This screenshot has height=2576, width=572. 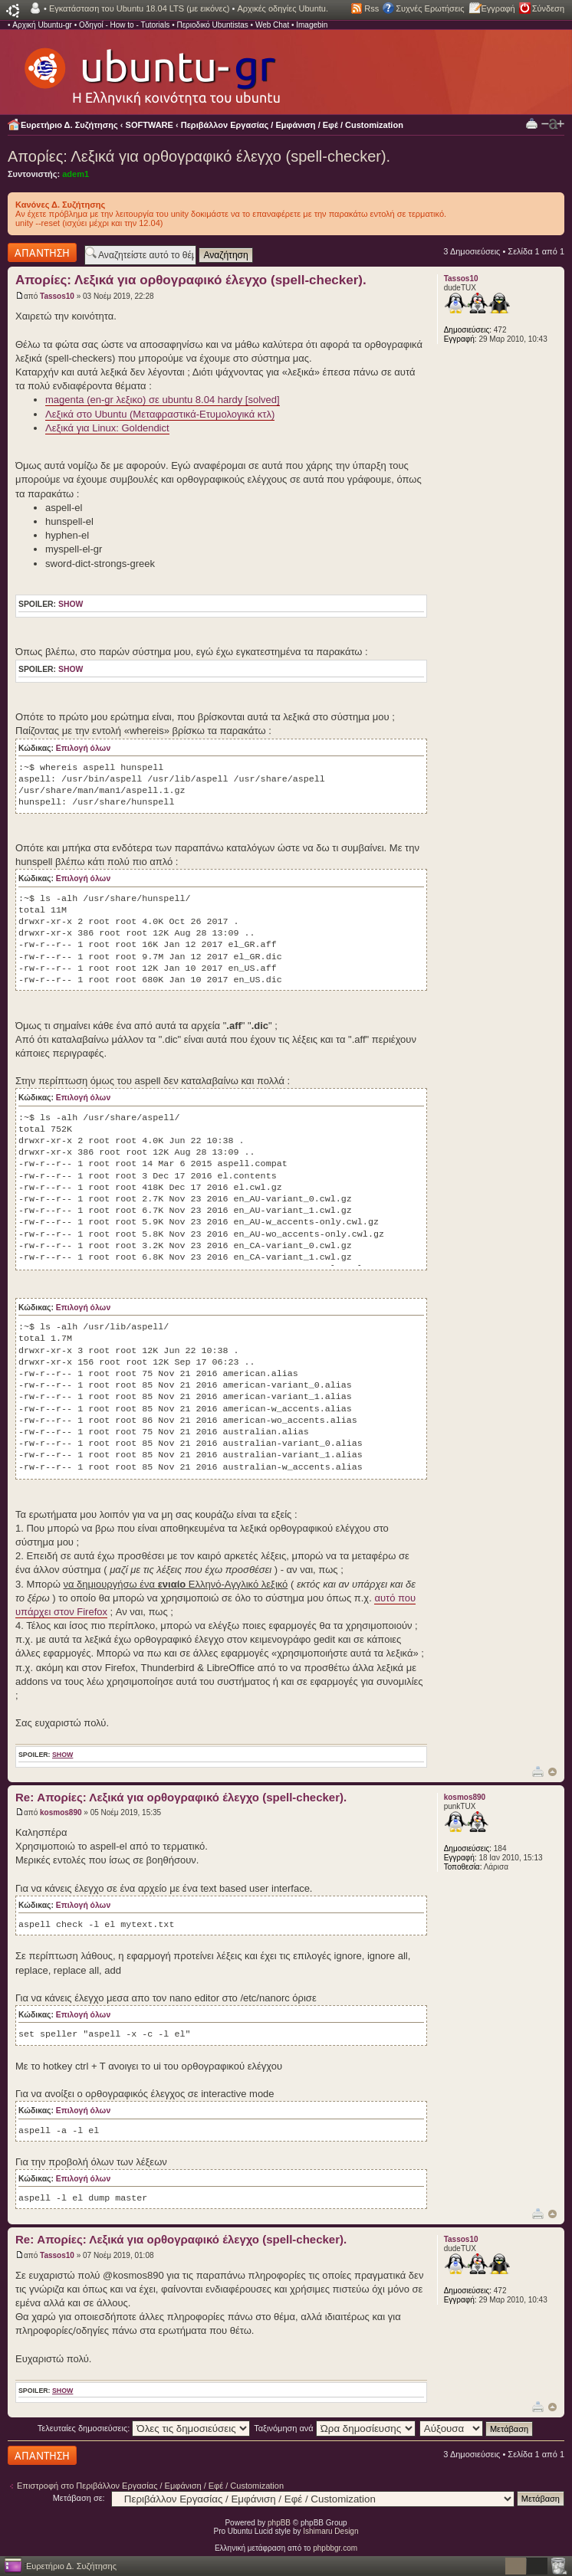 I want to click on show, so click(x=70, y=604).